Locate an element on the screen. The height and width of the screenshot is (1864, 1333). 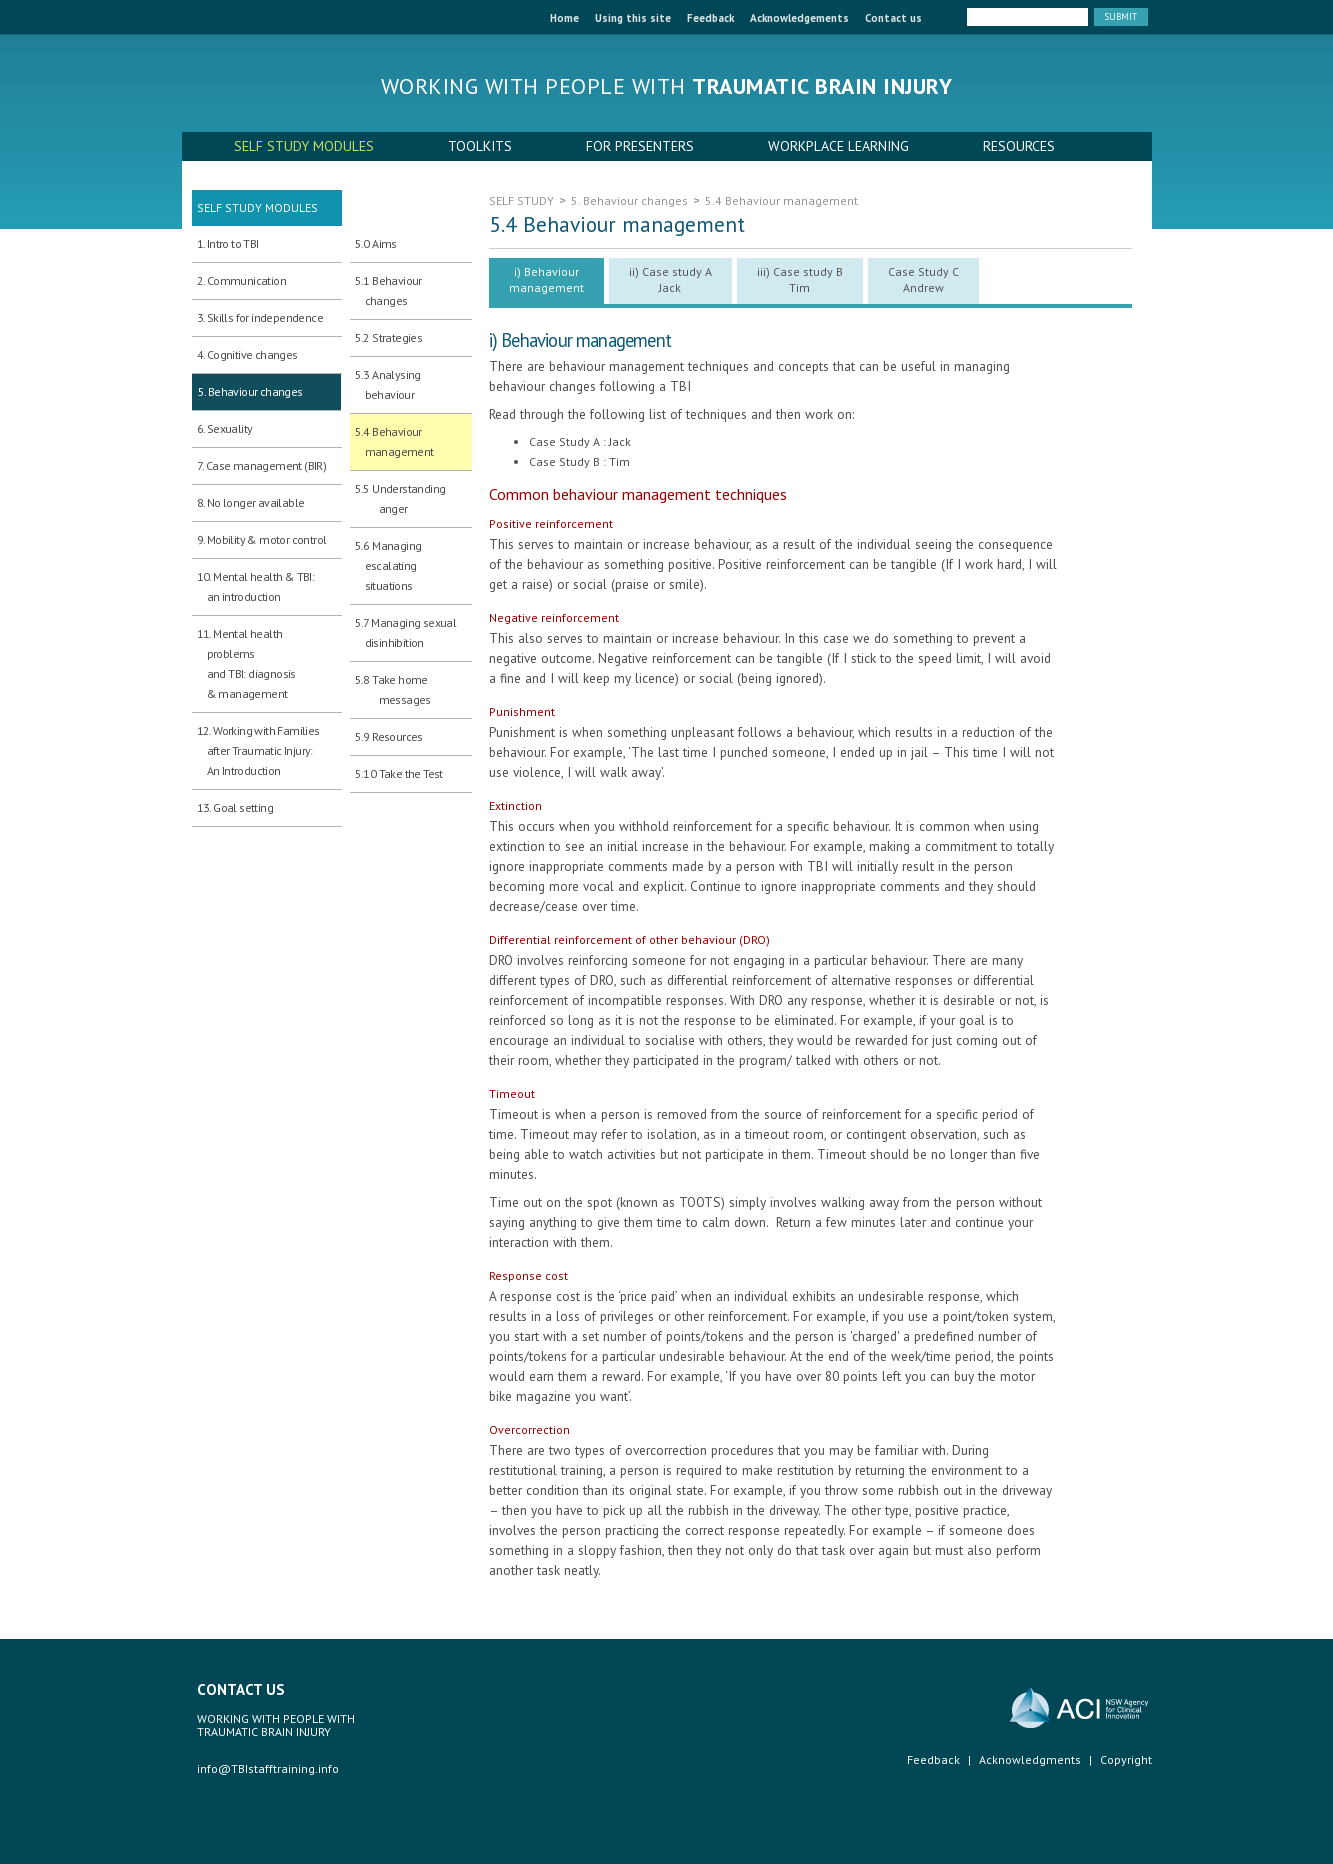
5.1 Behaviour changes is located at coordinates (388, 290).